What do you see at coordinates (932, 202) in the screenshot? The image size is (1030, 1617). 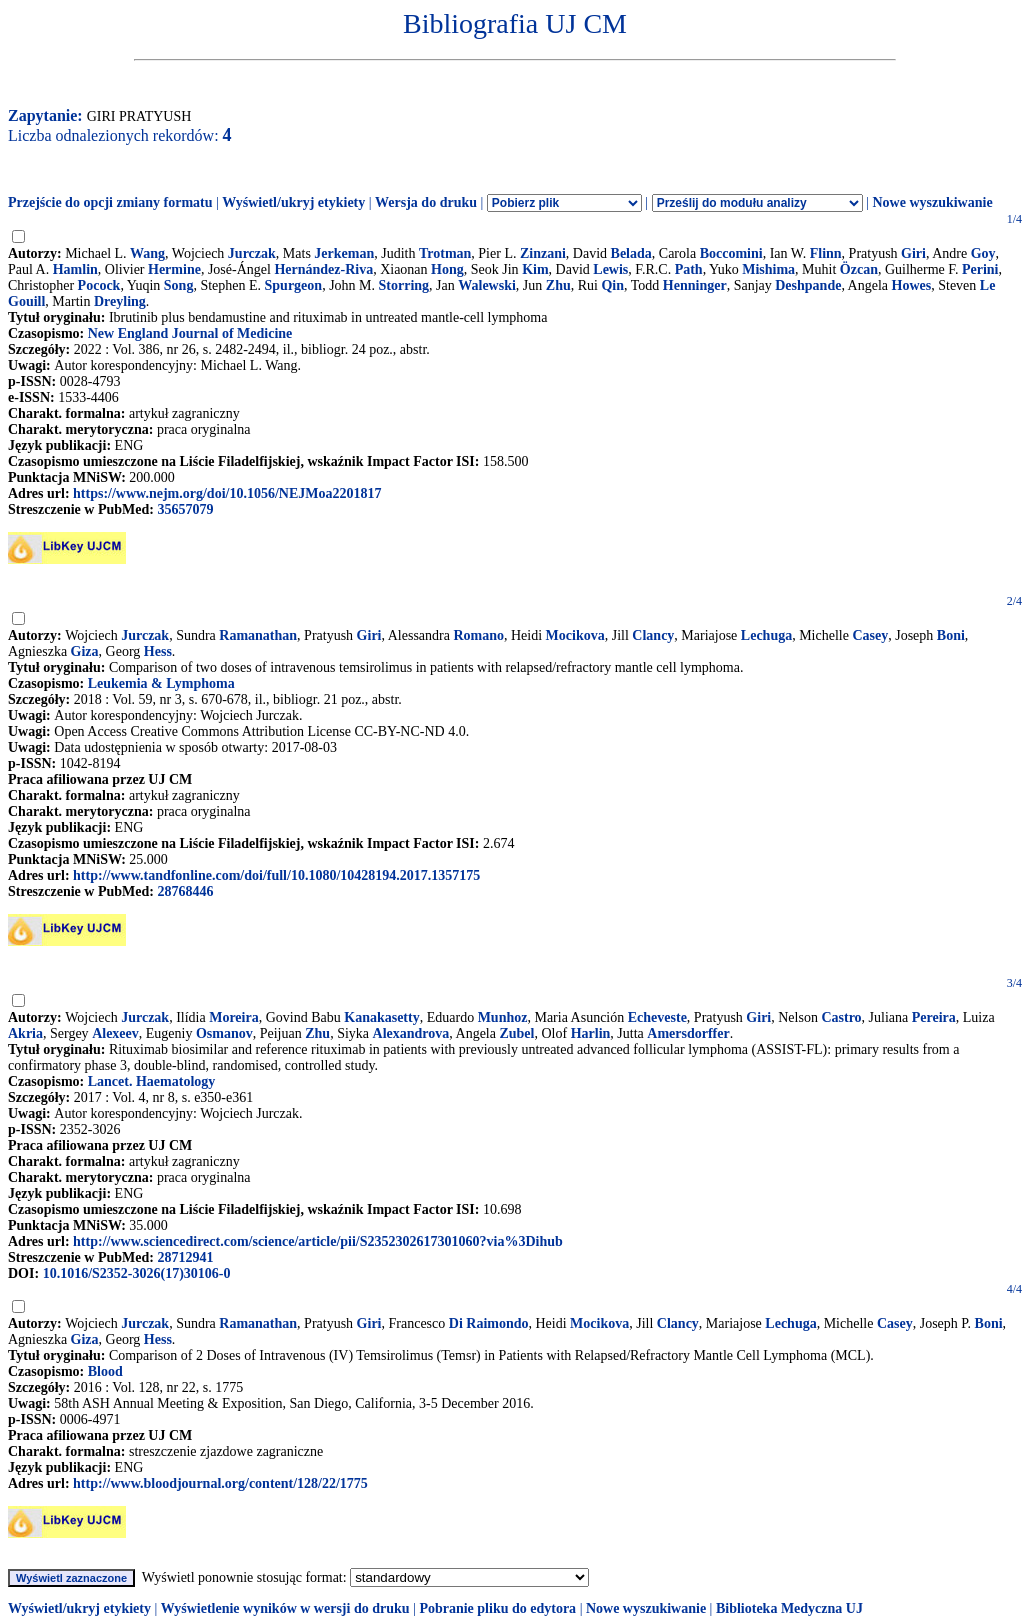 I see `Nowe wyszukiwanie` at bounding box center [932, 202].